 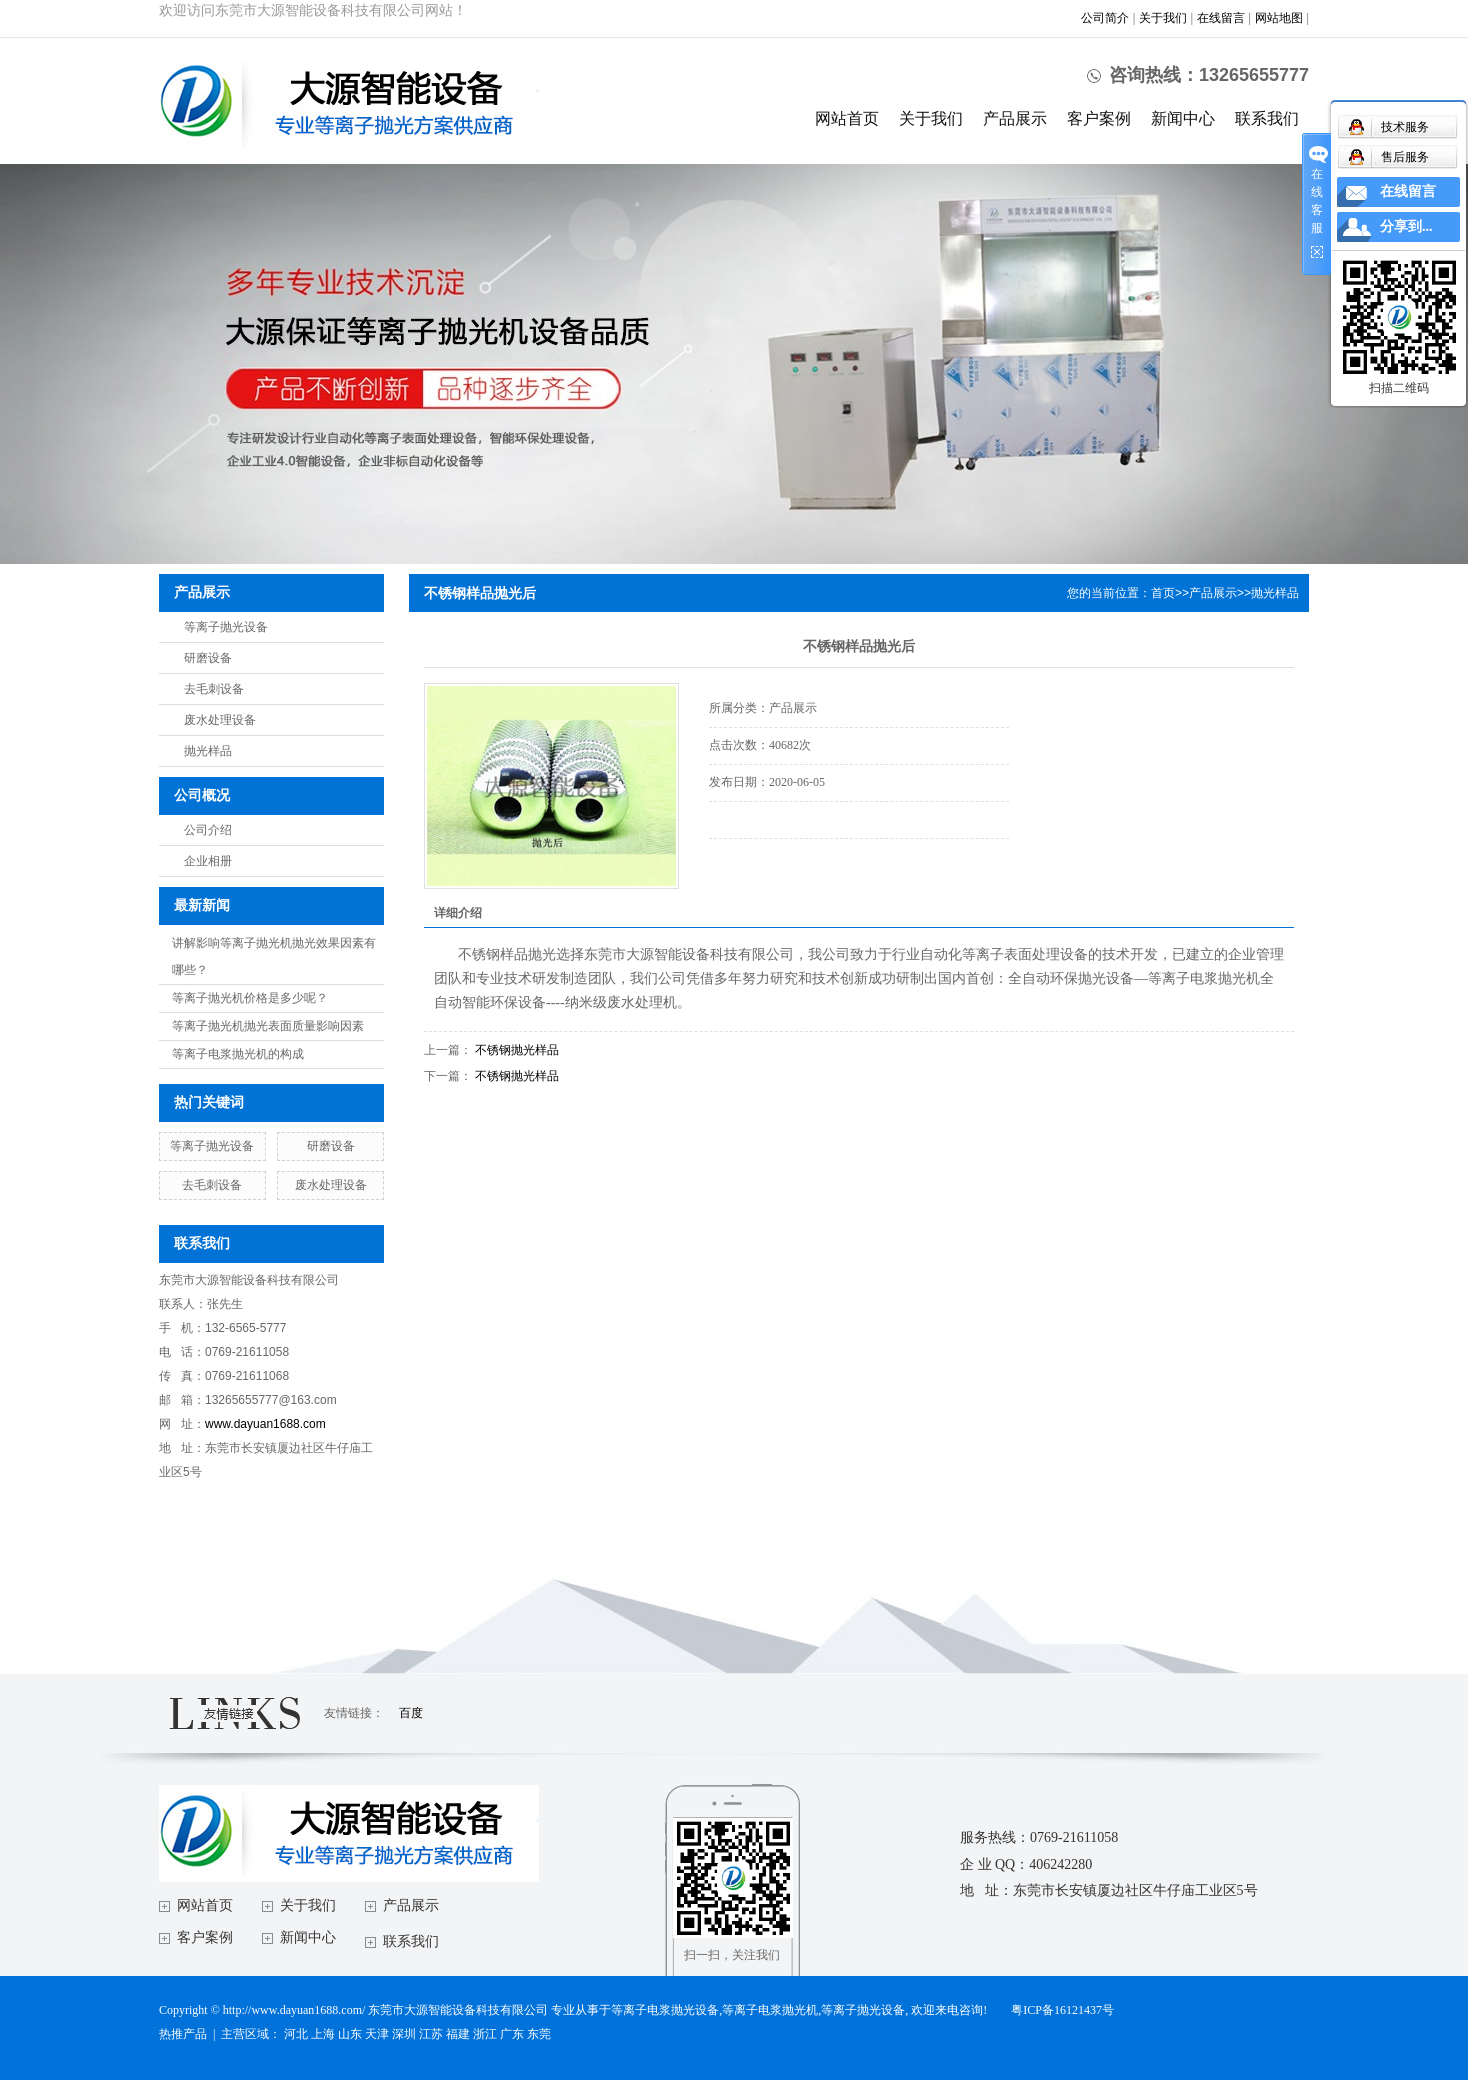 What do you see at coordinates (220, 720) in the screenshot?
I see `废水处理设备` at bounding box center [220, 720].